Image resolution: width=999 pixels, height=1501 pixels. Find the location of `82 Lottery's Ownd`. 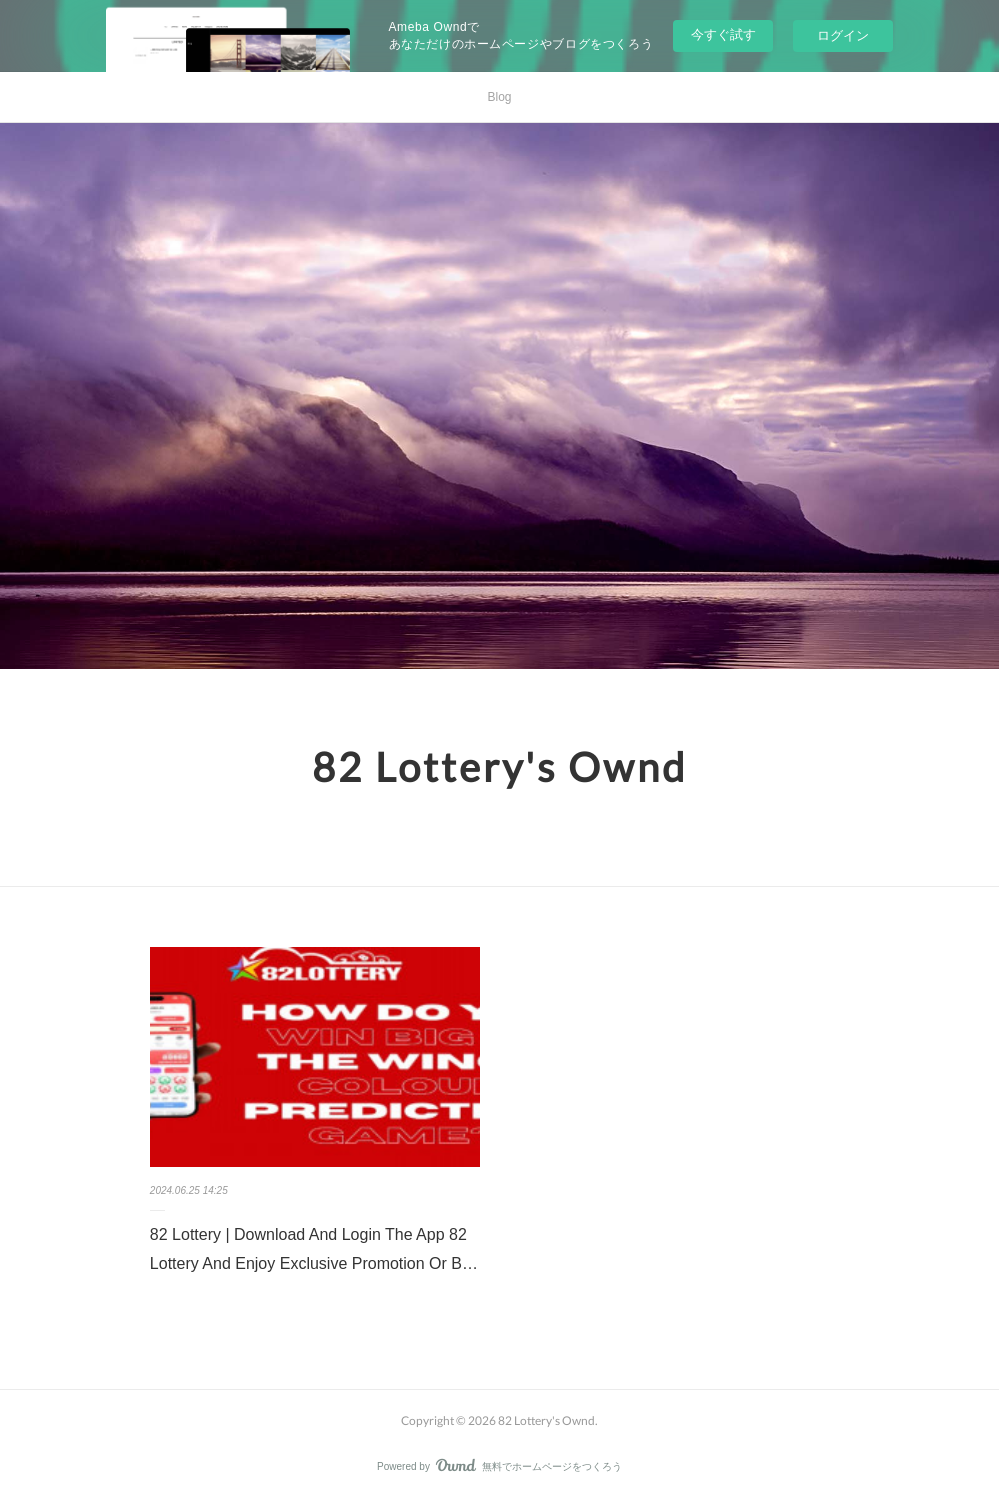

82 Lottery's Ownd is located at coordinates (499, 767).